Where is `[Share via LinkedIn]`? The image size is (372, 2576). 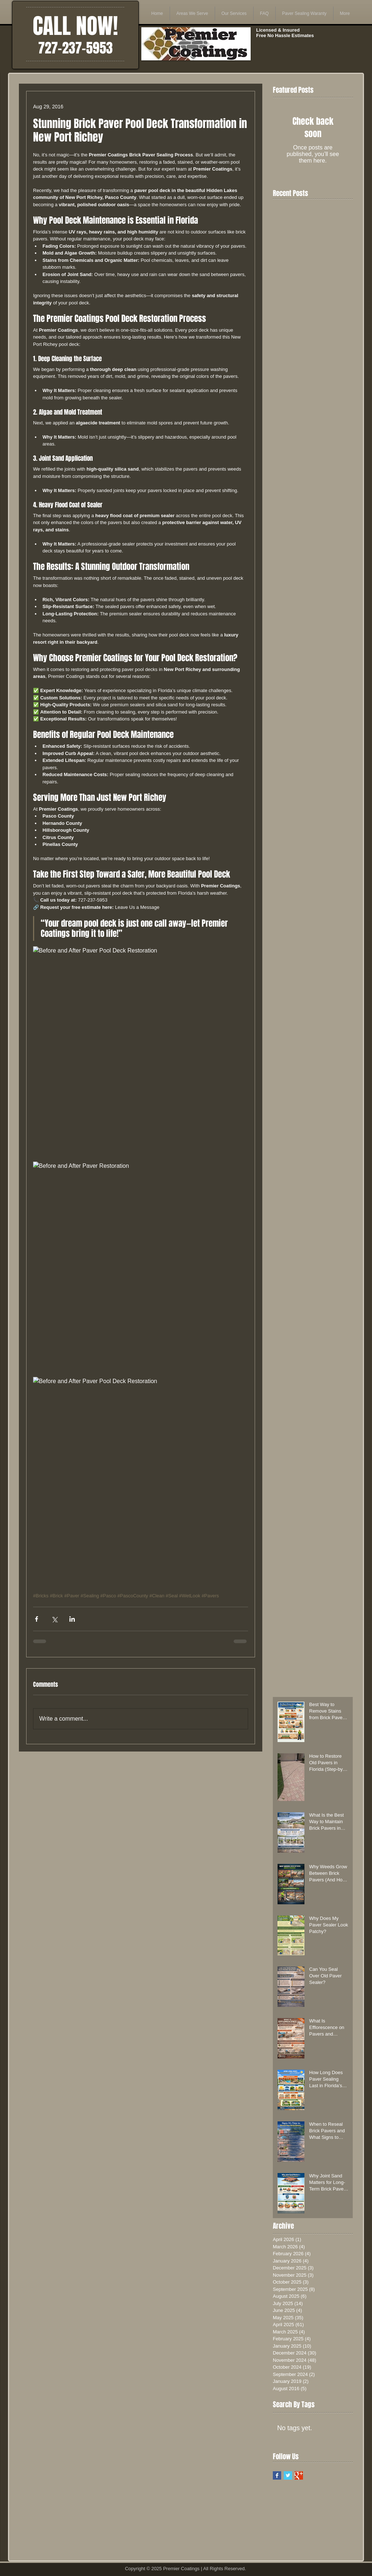
[Share via LinkedIn] is located at coordinates (72, 1619).